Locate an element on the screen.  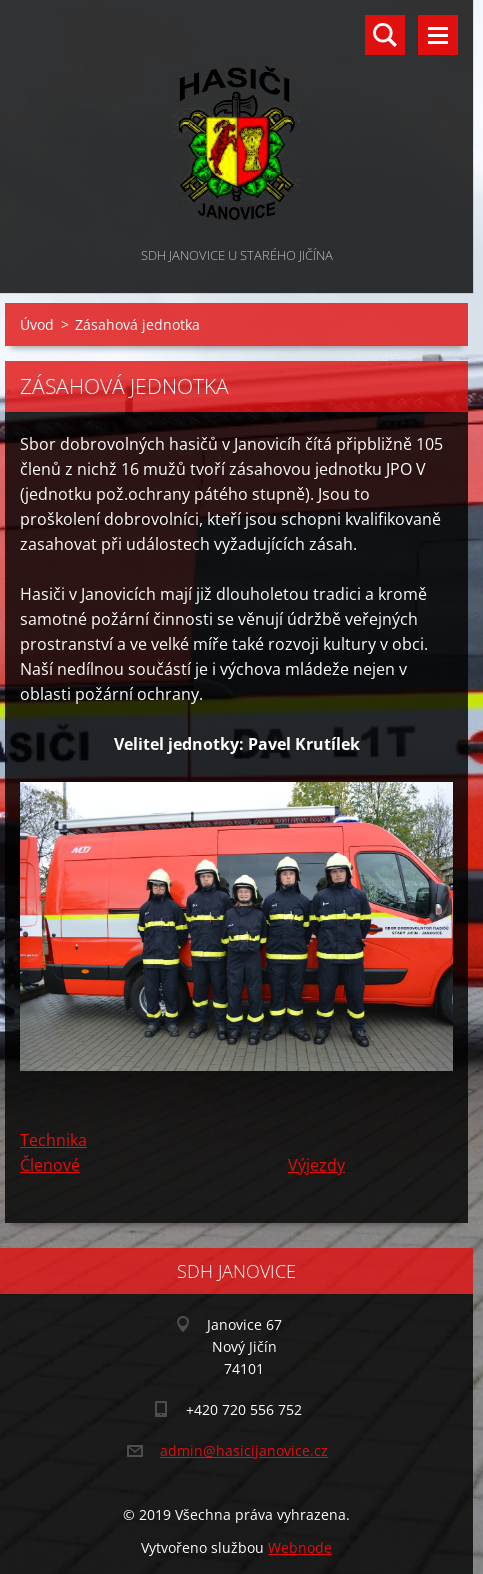
Technika is located at coordinates (53, 1140).